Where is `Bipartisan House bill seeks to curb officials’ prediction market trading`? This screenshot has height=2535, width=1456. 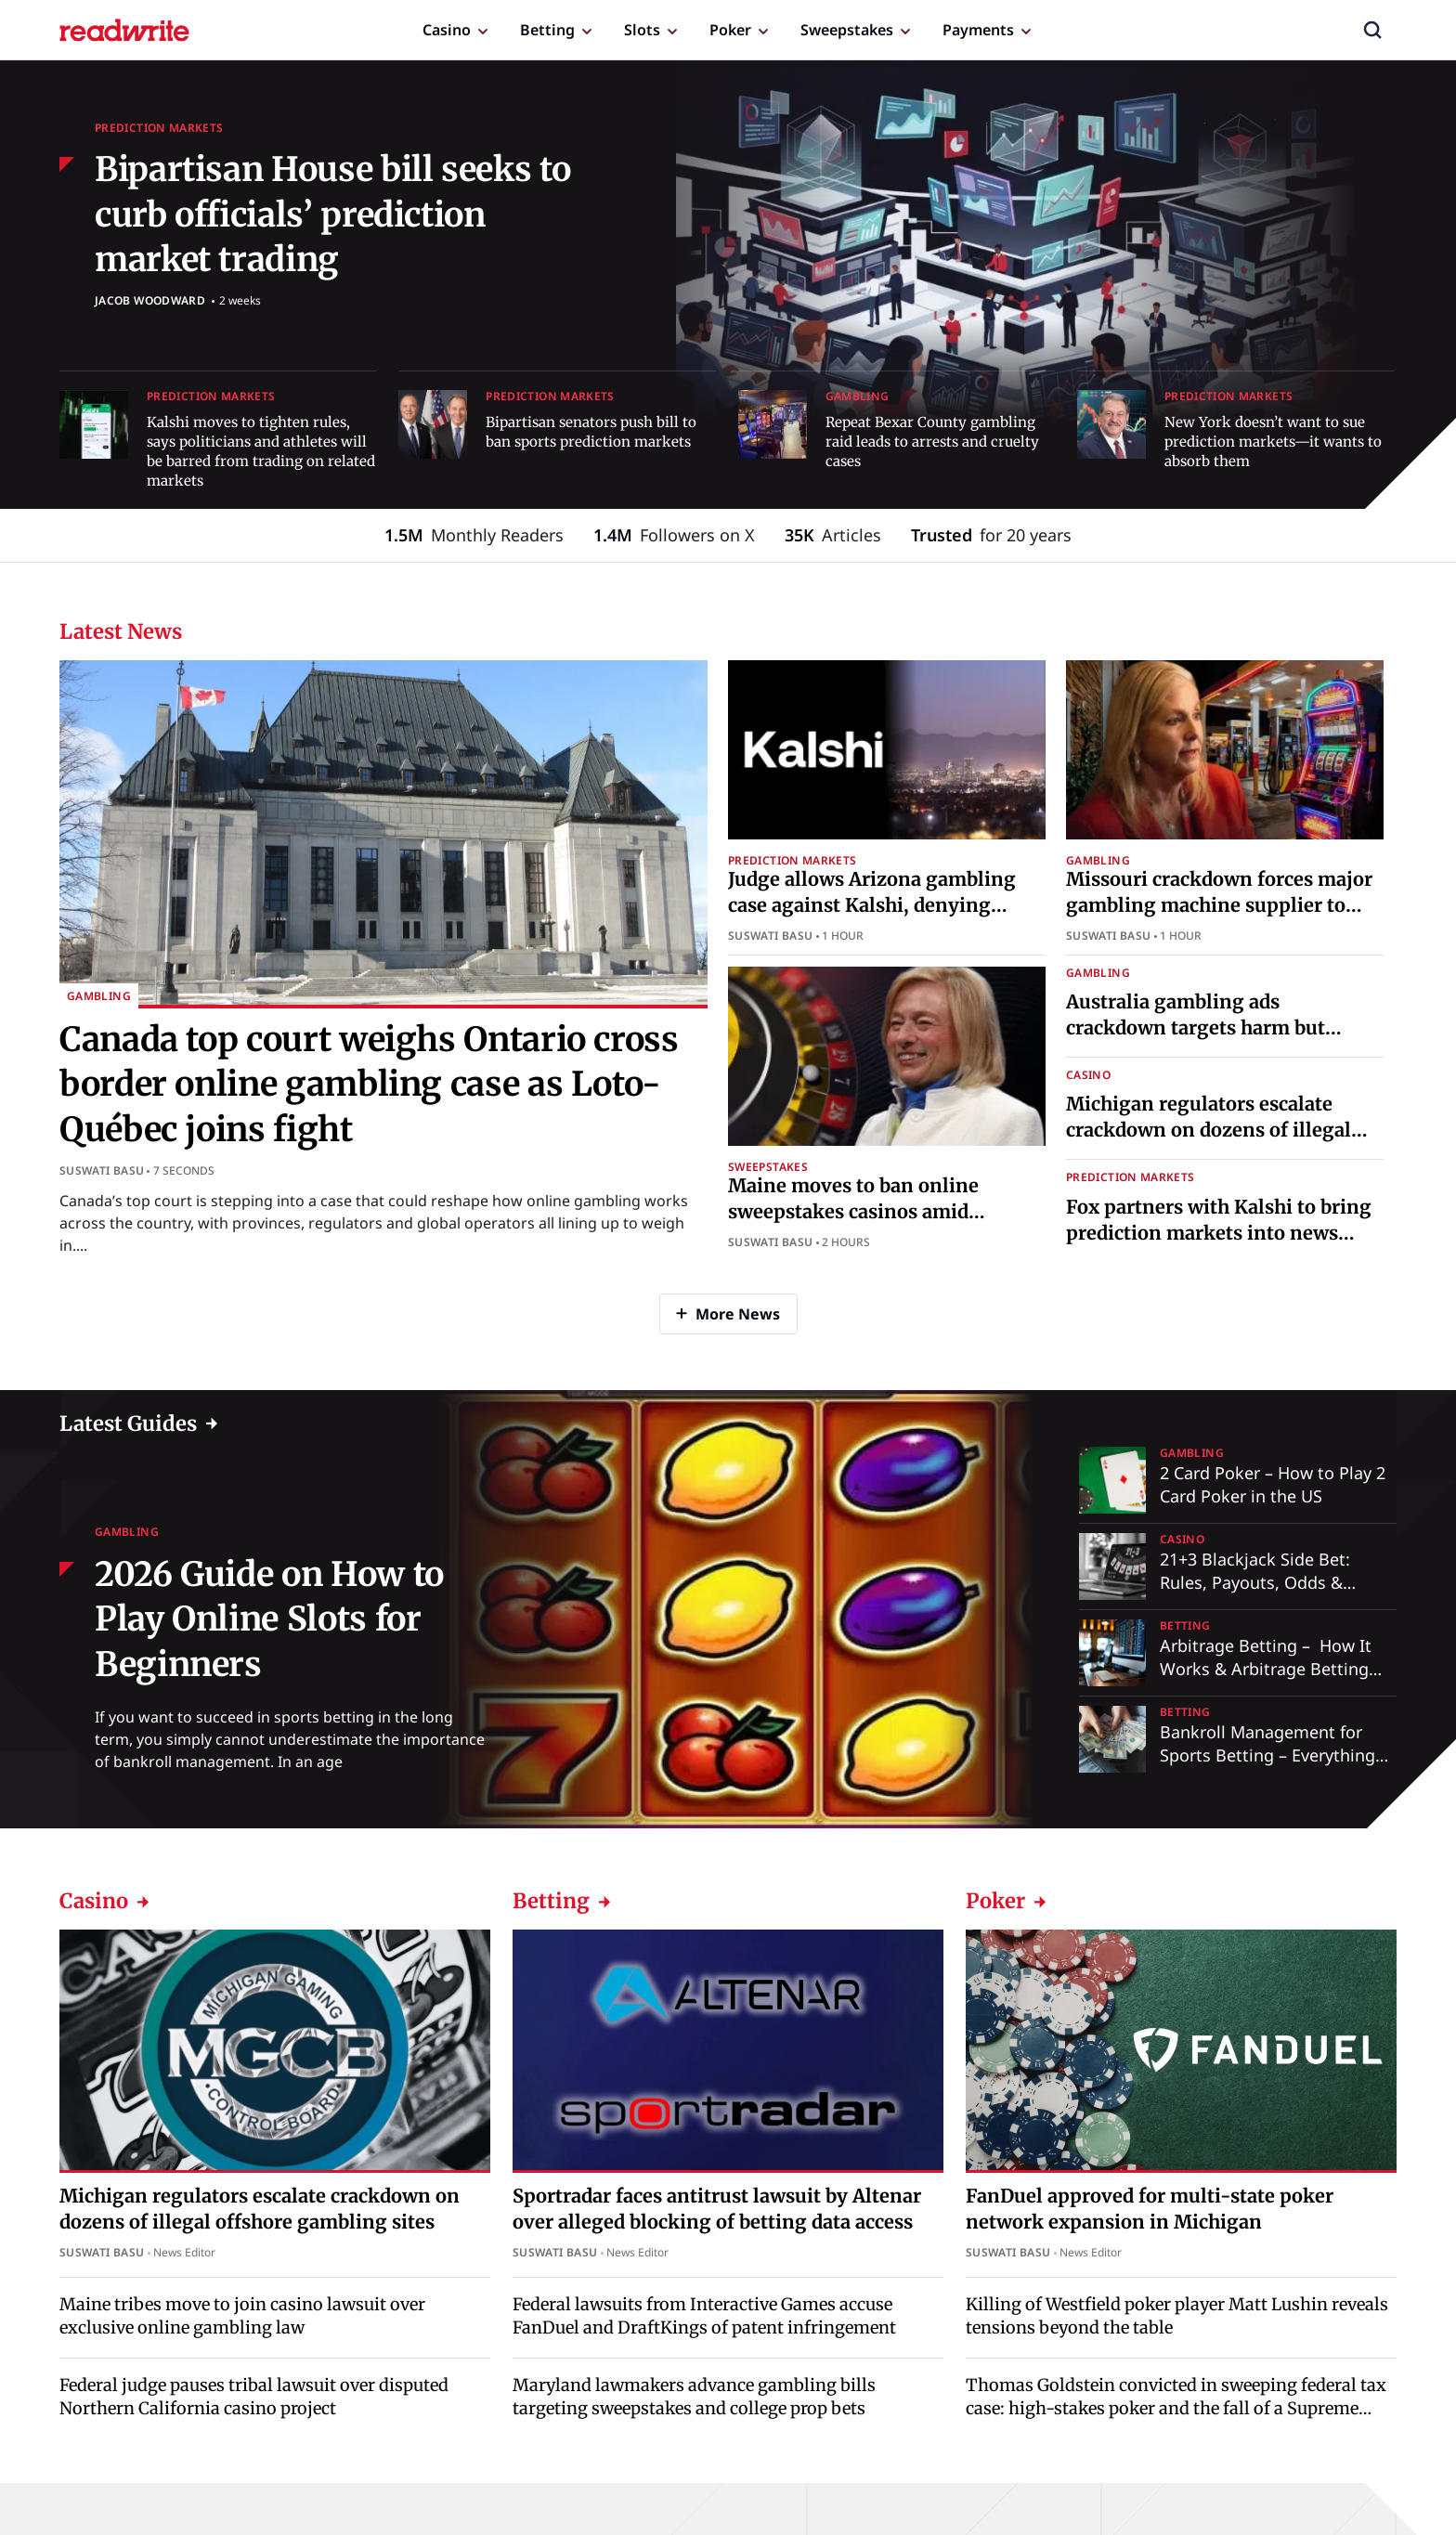
Bipartisan House bill seeks to curb officials’ prediction market trading is located at coordinates (332, 214).